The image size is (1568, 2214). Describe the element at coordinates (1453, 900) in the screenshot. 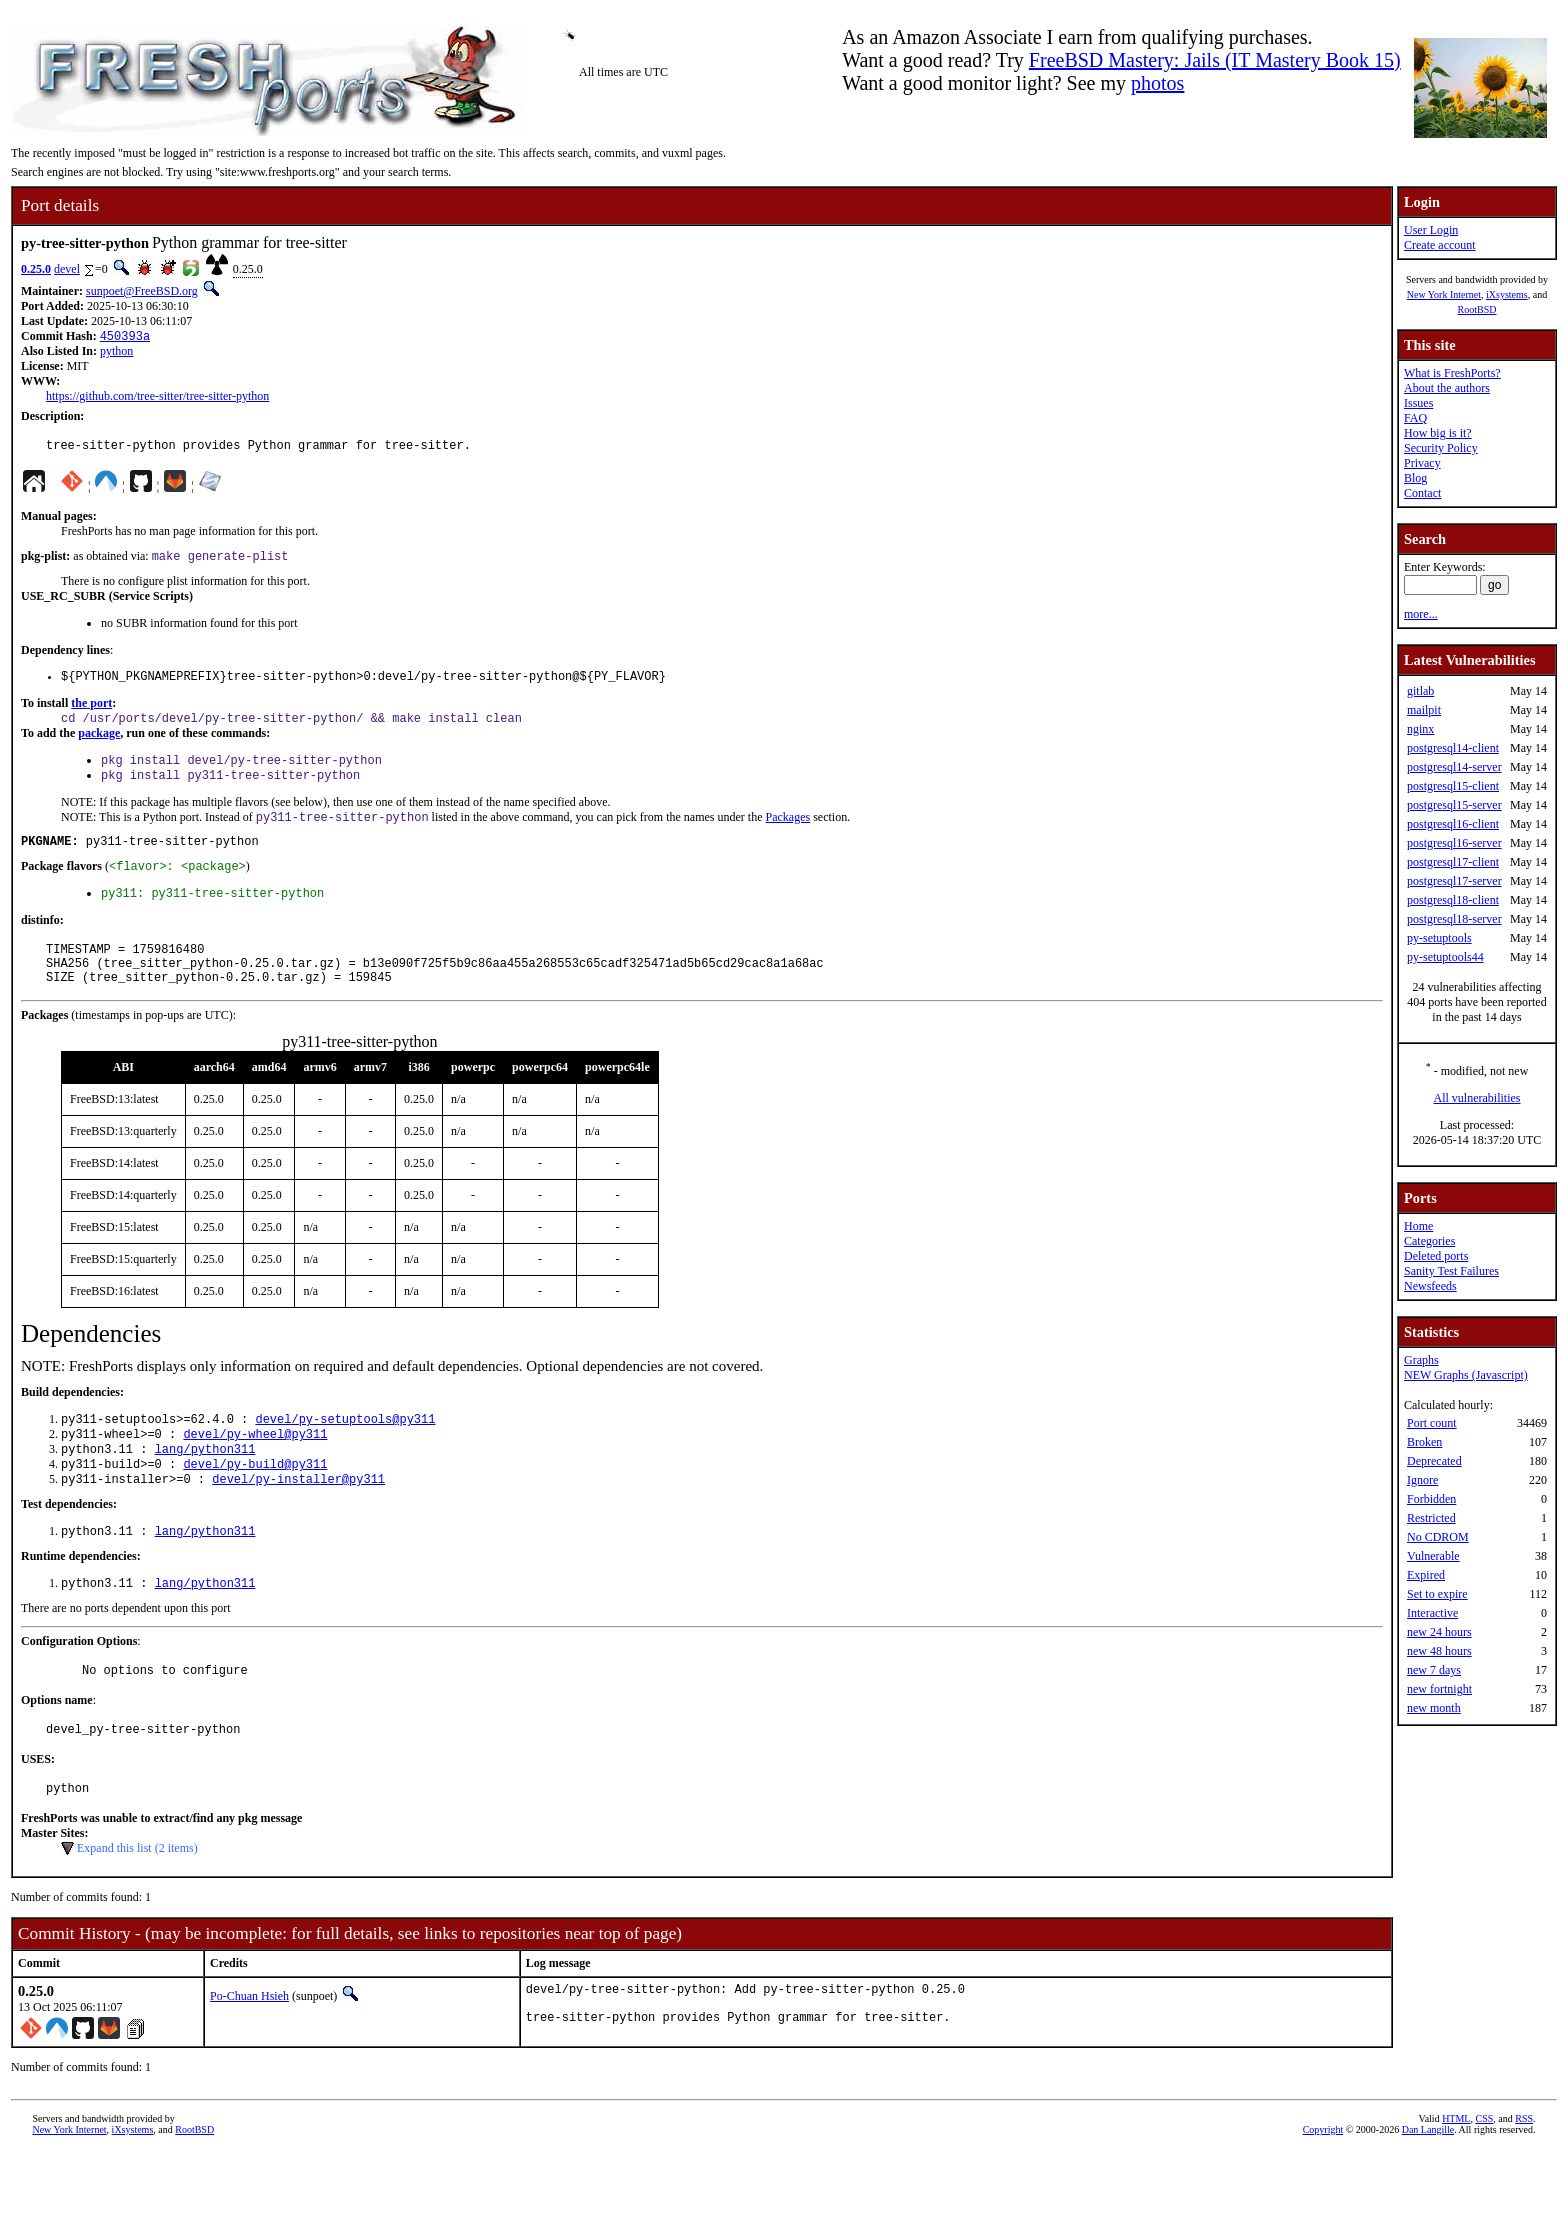

I see `postgresql18-client` at that location.